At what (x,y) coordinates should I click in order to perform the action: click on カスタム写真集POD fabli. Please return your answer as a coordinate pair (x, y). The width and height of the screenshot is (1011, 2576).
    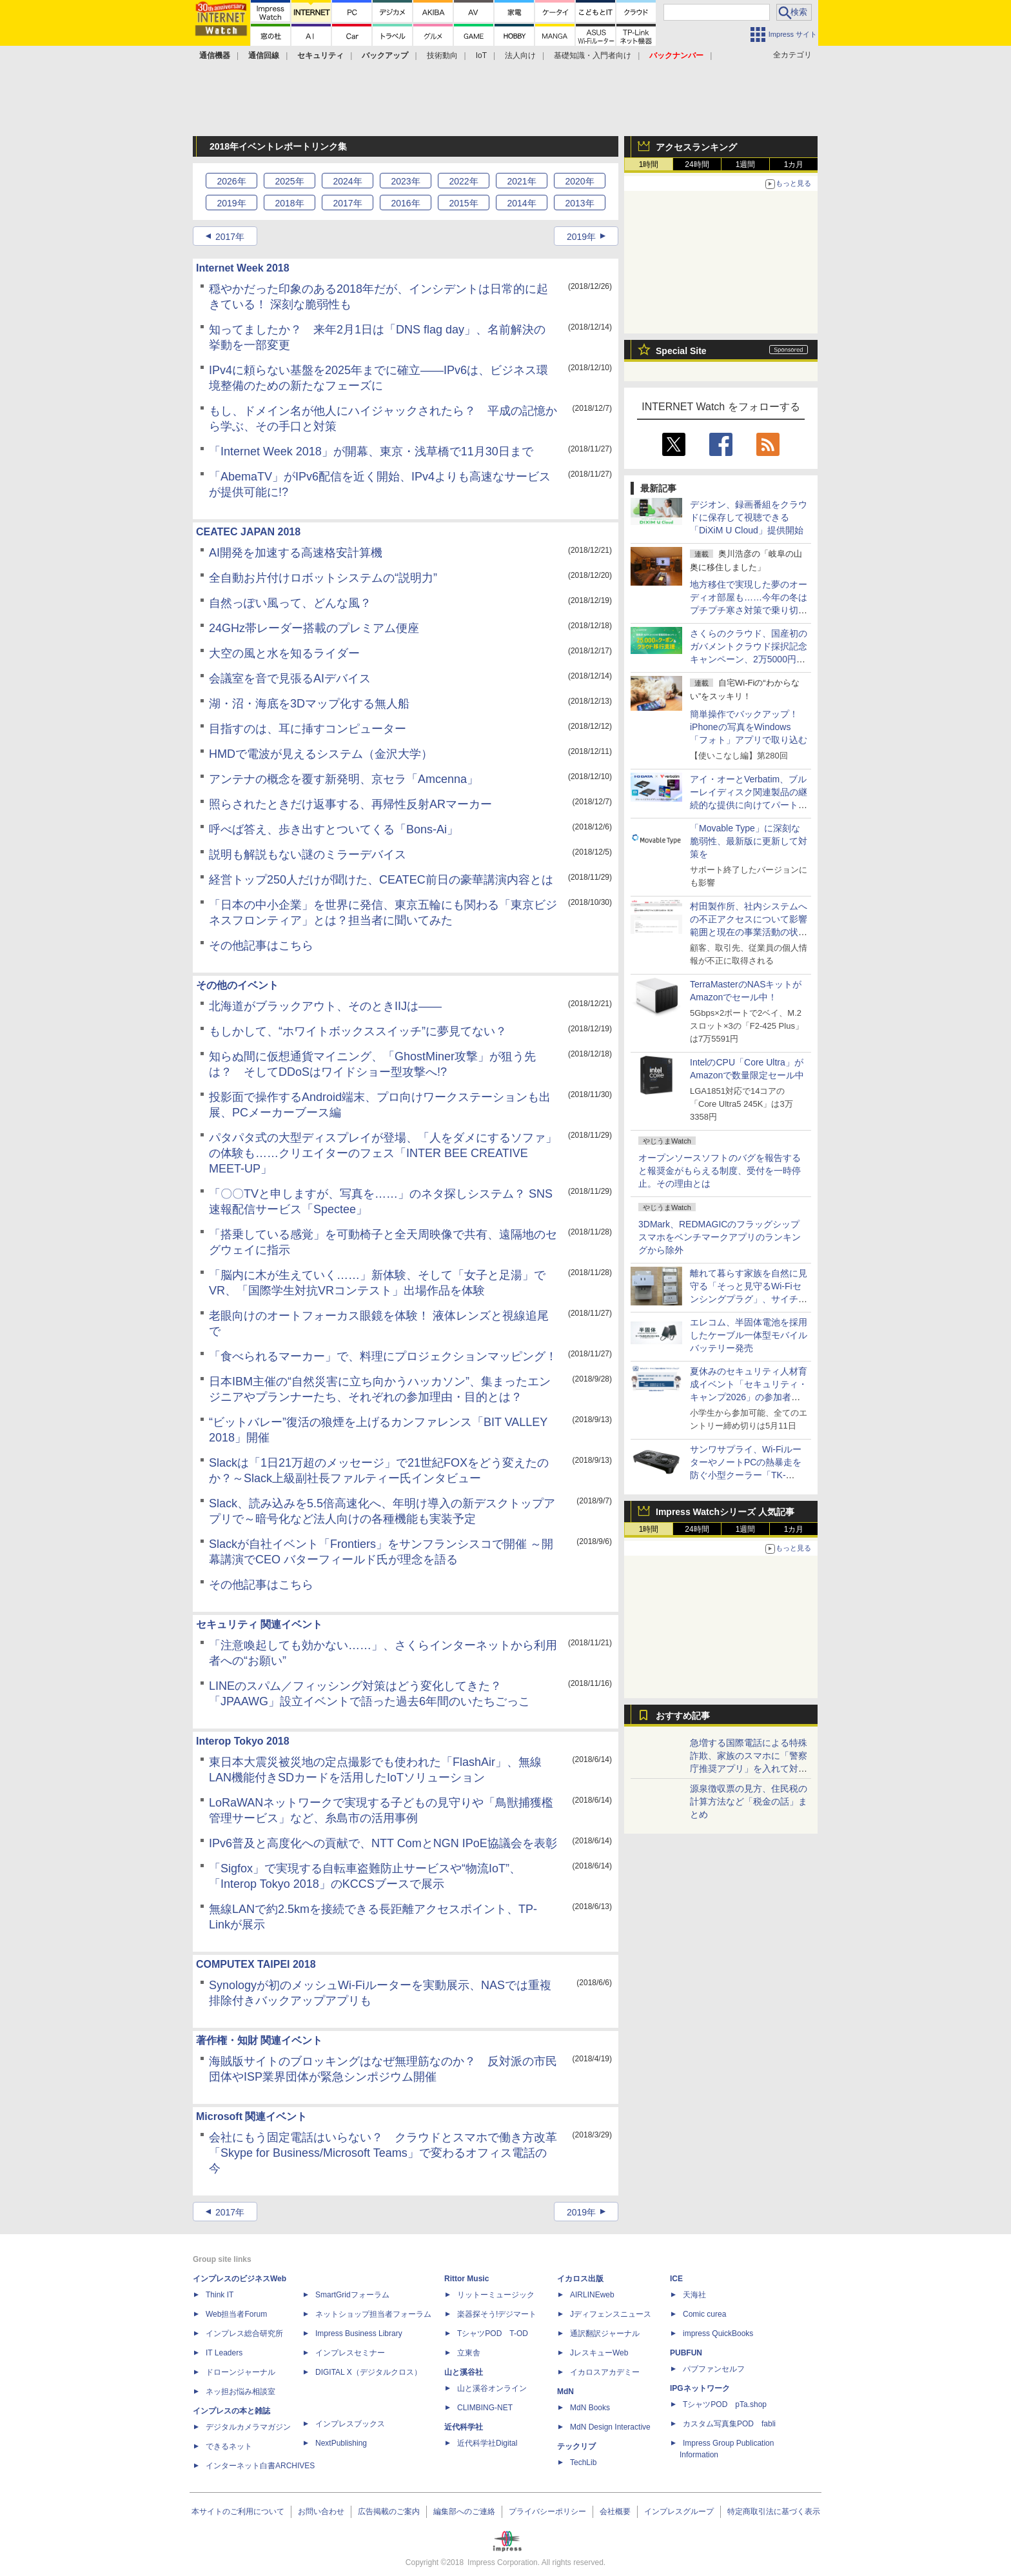
    Looking at the image, I should click on (729, 2423).